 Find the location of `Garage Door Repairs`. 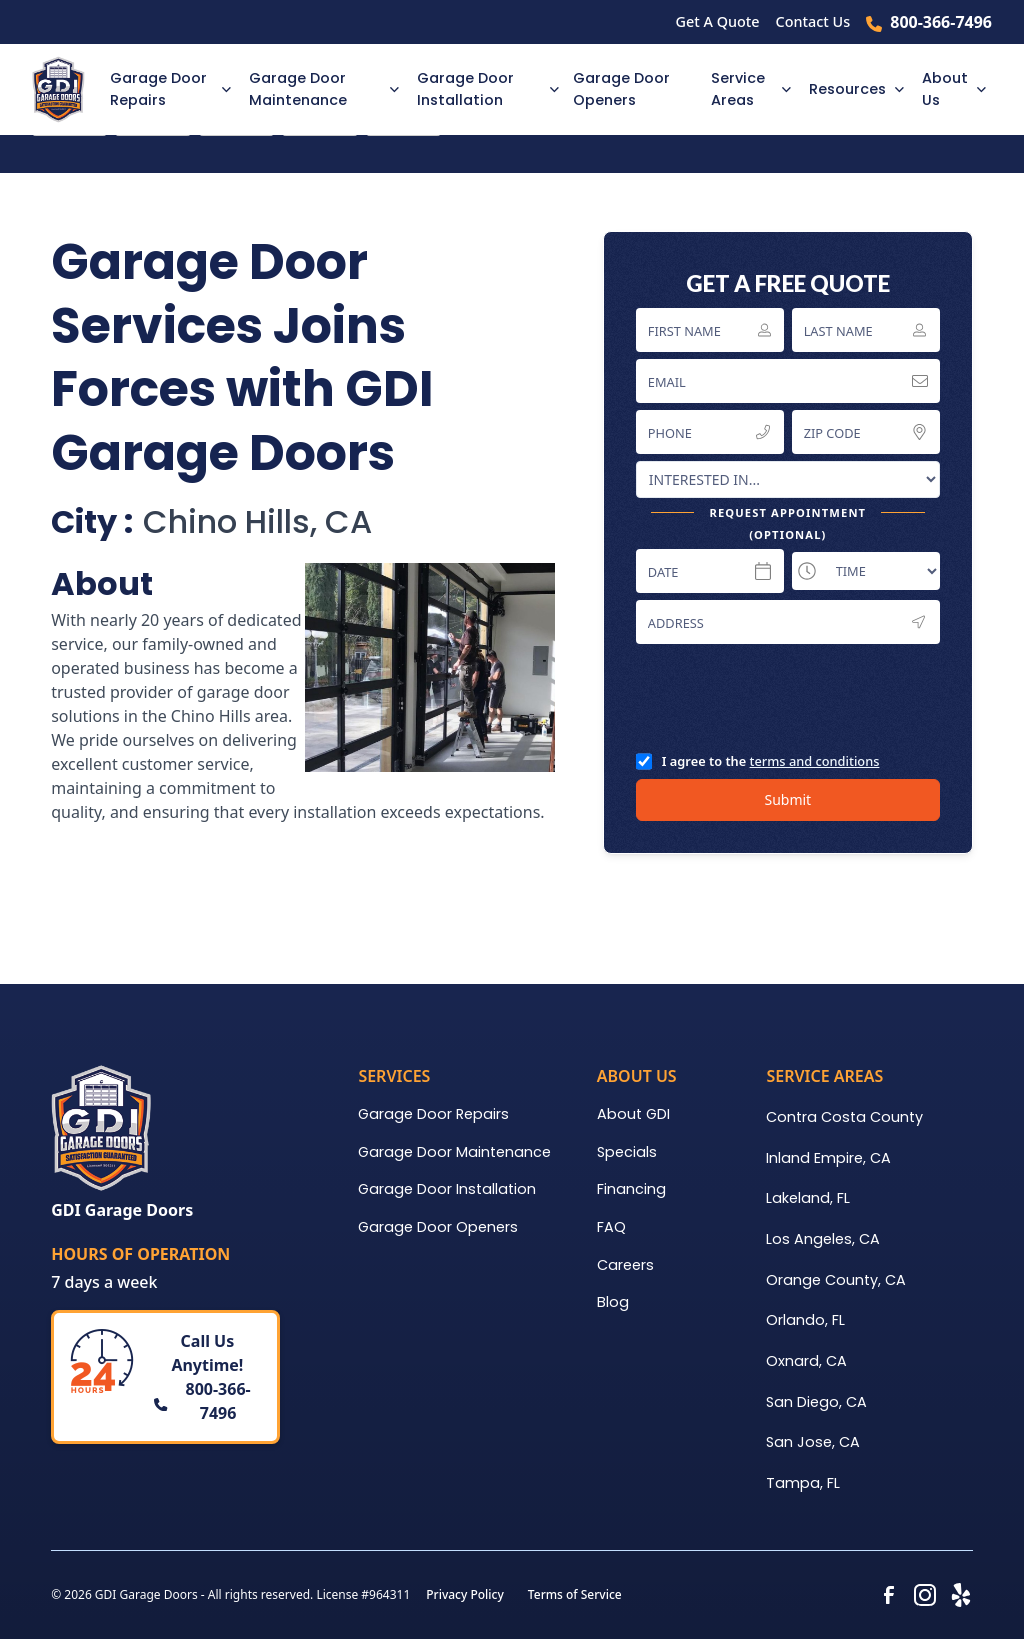

Garage Door Repairs is located at coordinates (433, 1114).